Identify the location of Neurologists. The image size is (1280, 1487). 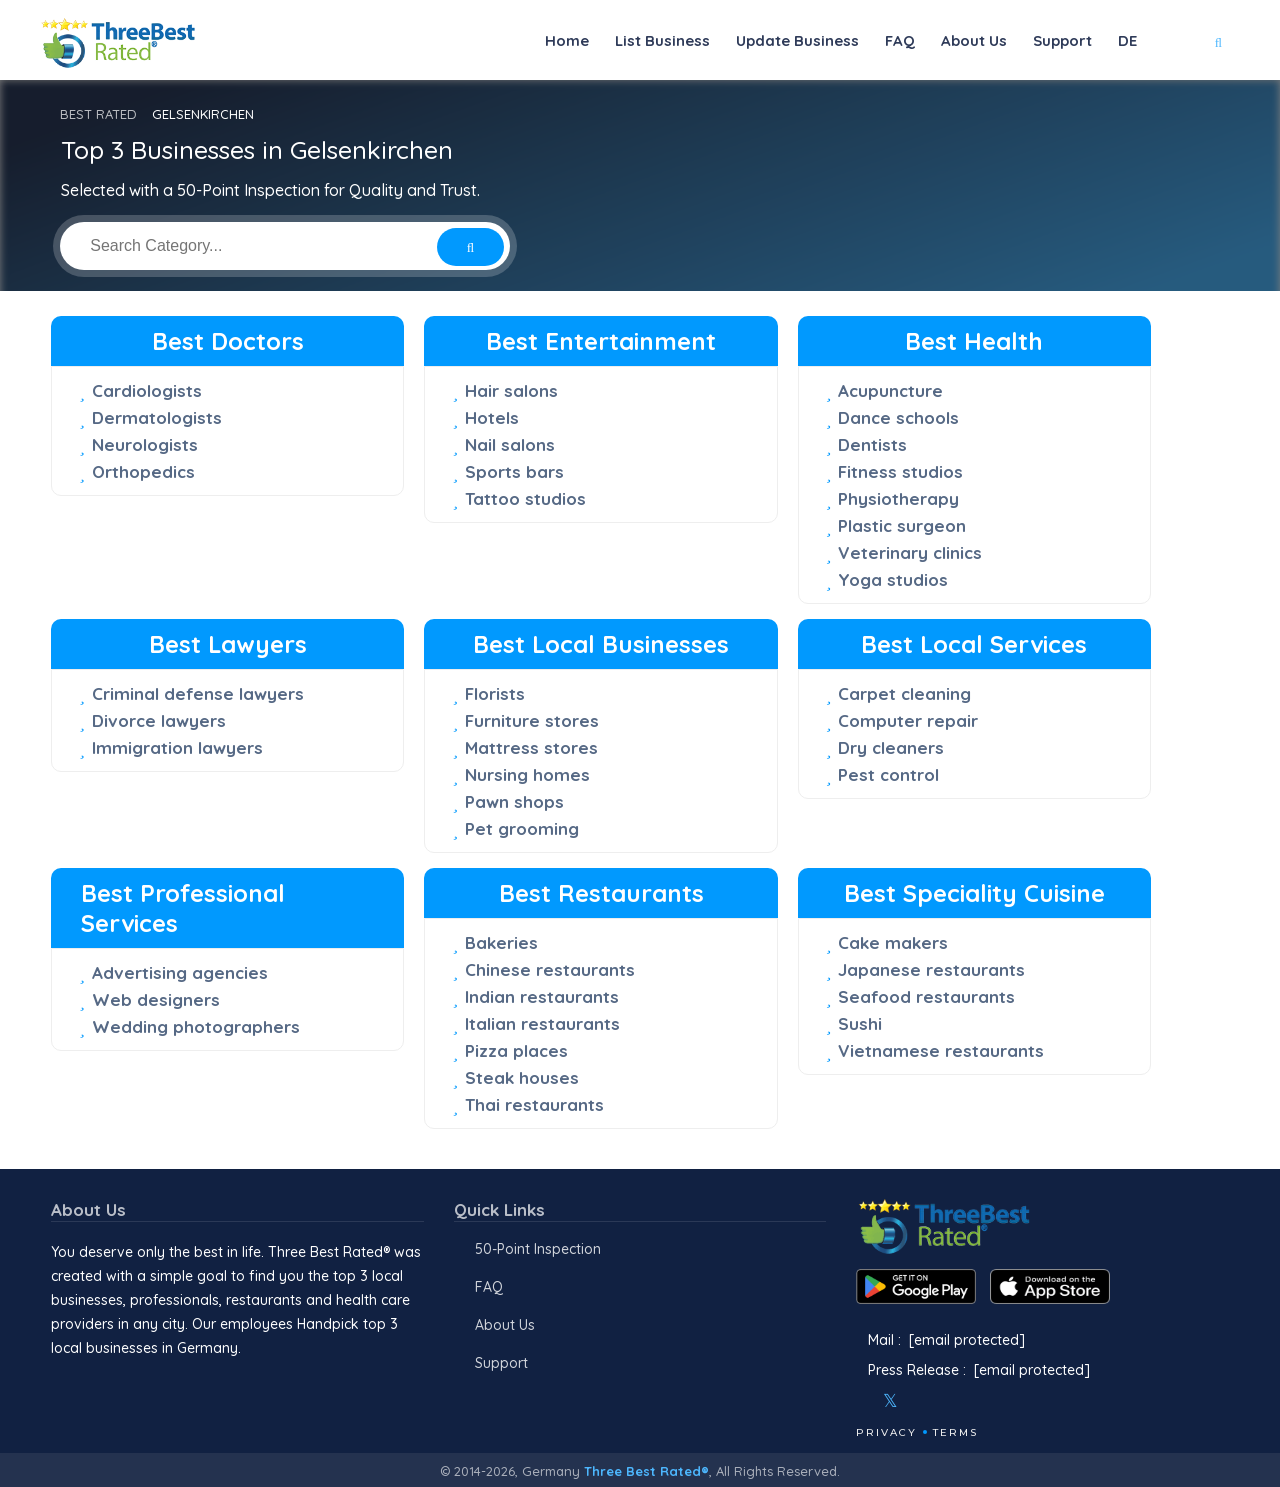
(145, 444).